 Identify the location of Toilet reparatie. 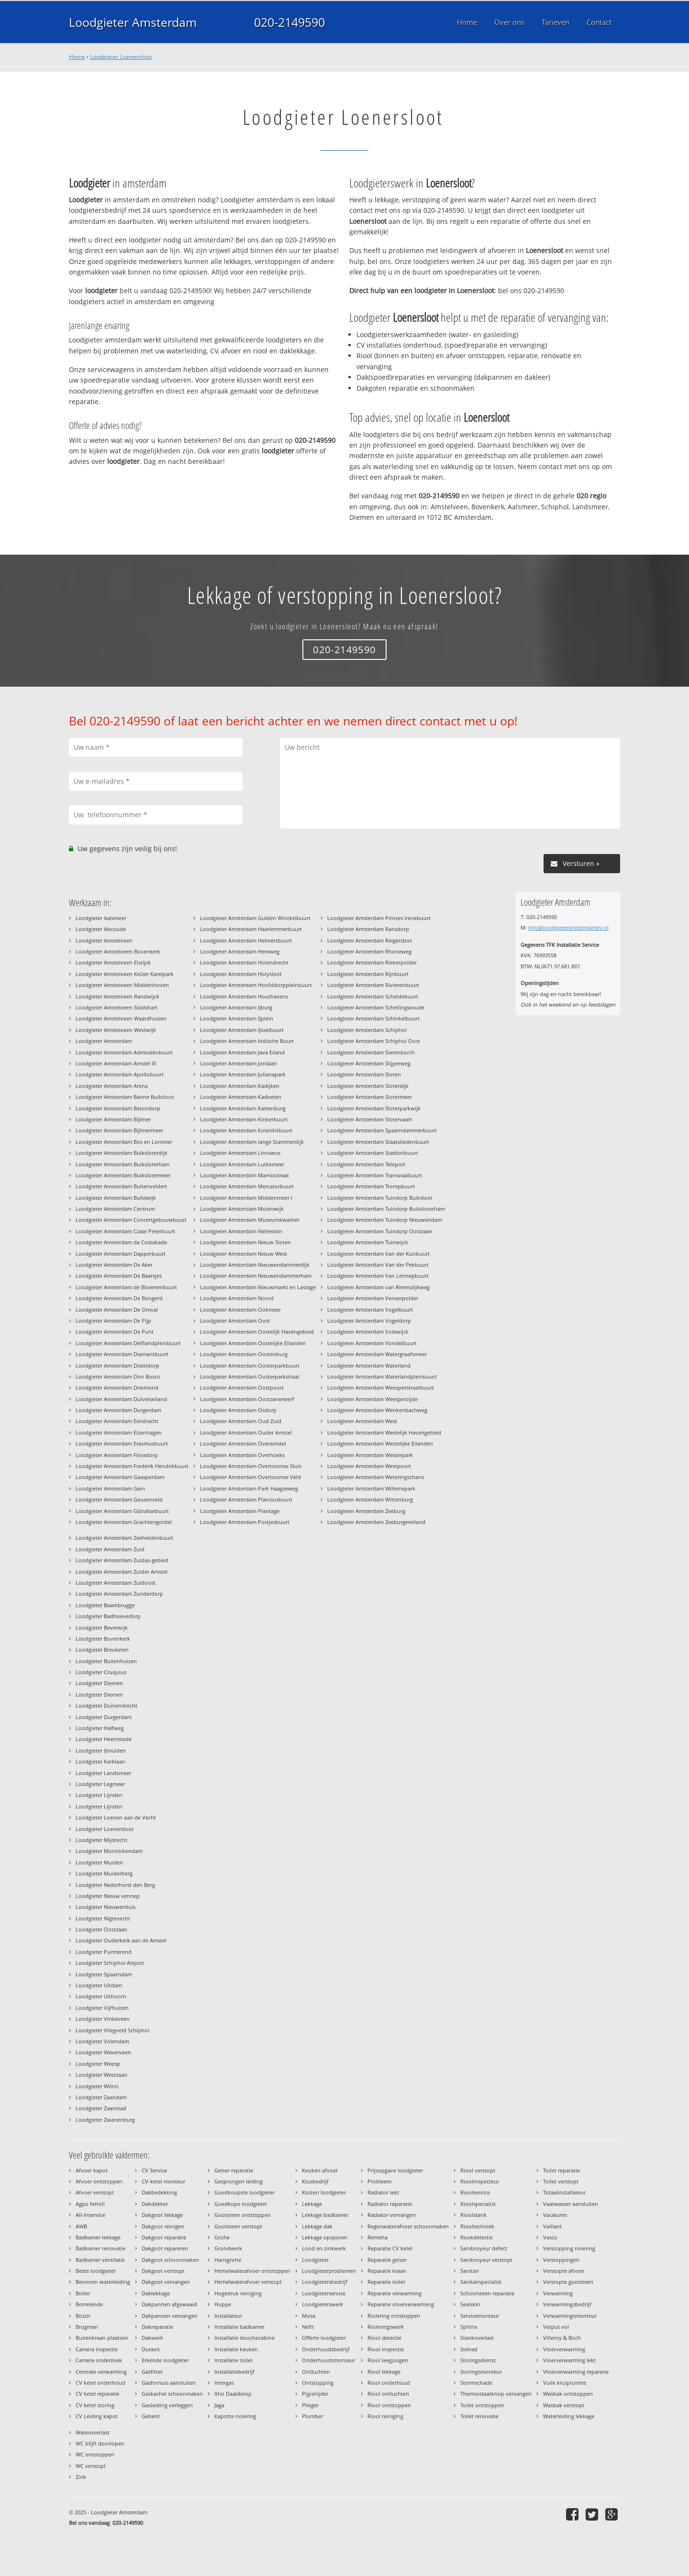
(561, 2170).